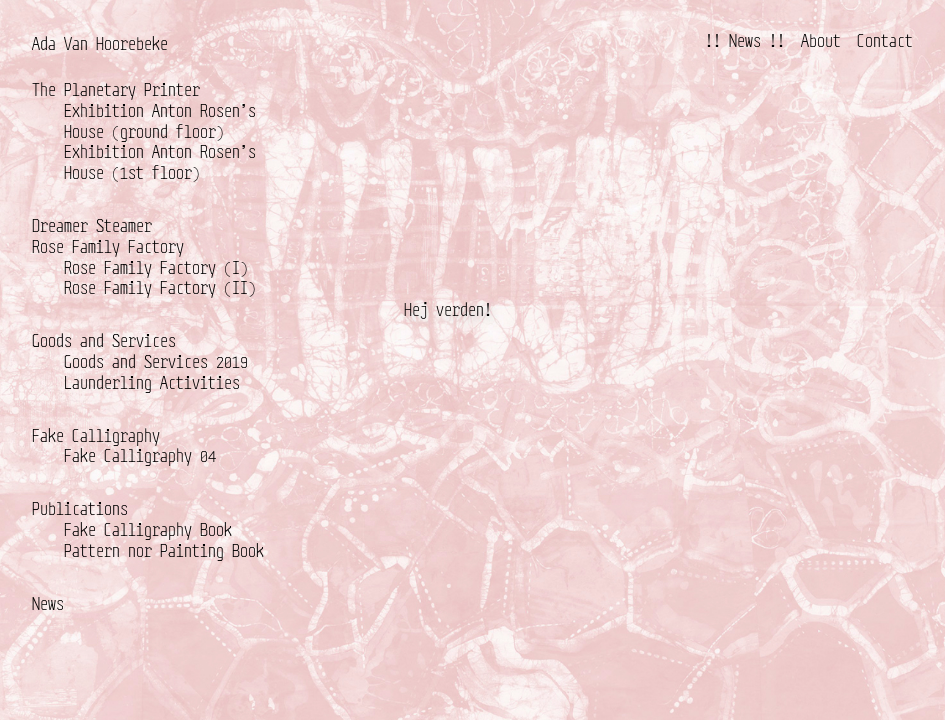 The image size is (945, 720). I want to click on Goods and Services 2019, so click(156, 361).